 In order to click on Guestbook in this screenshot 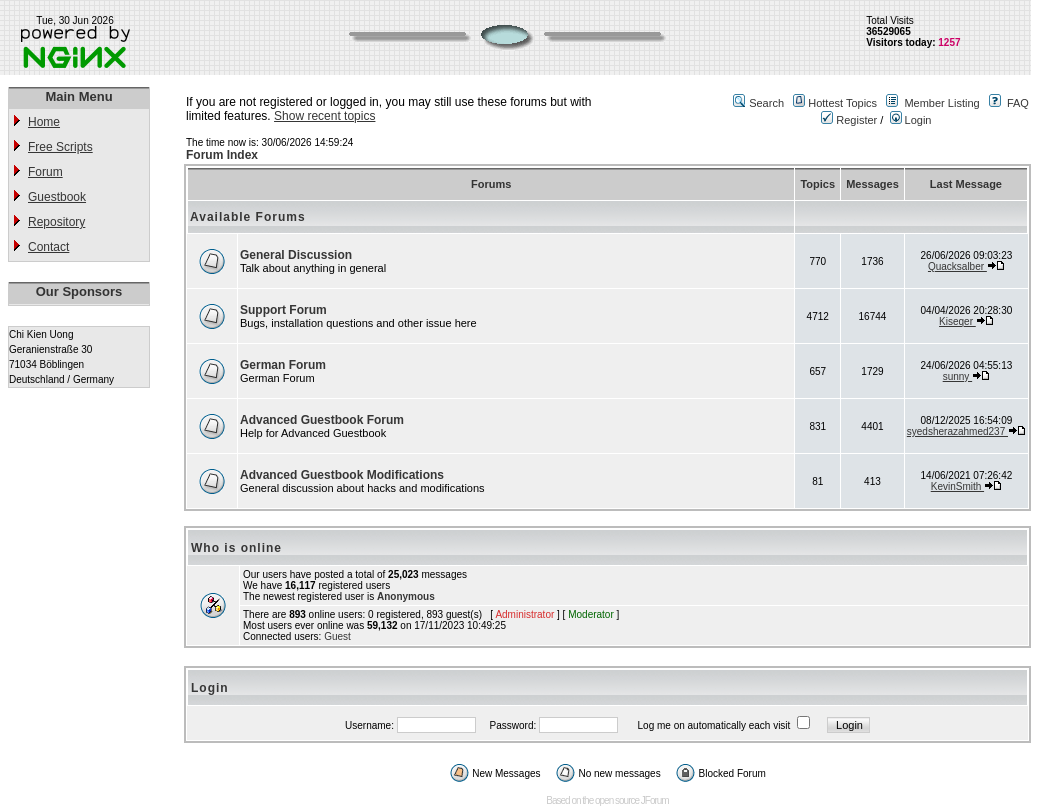, I will do `click(57, 197)`.